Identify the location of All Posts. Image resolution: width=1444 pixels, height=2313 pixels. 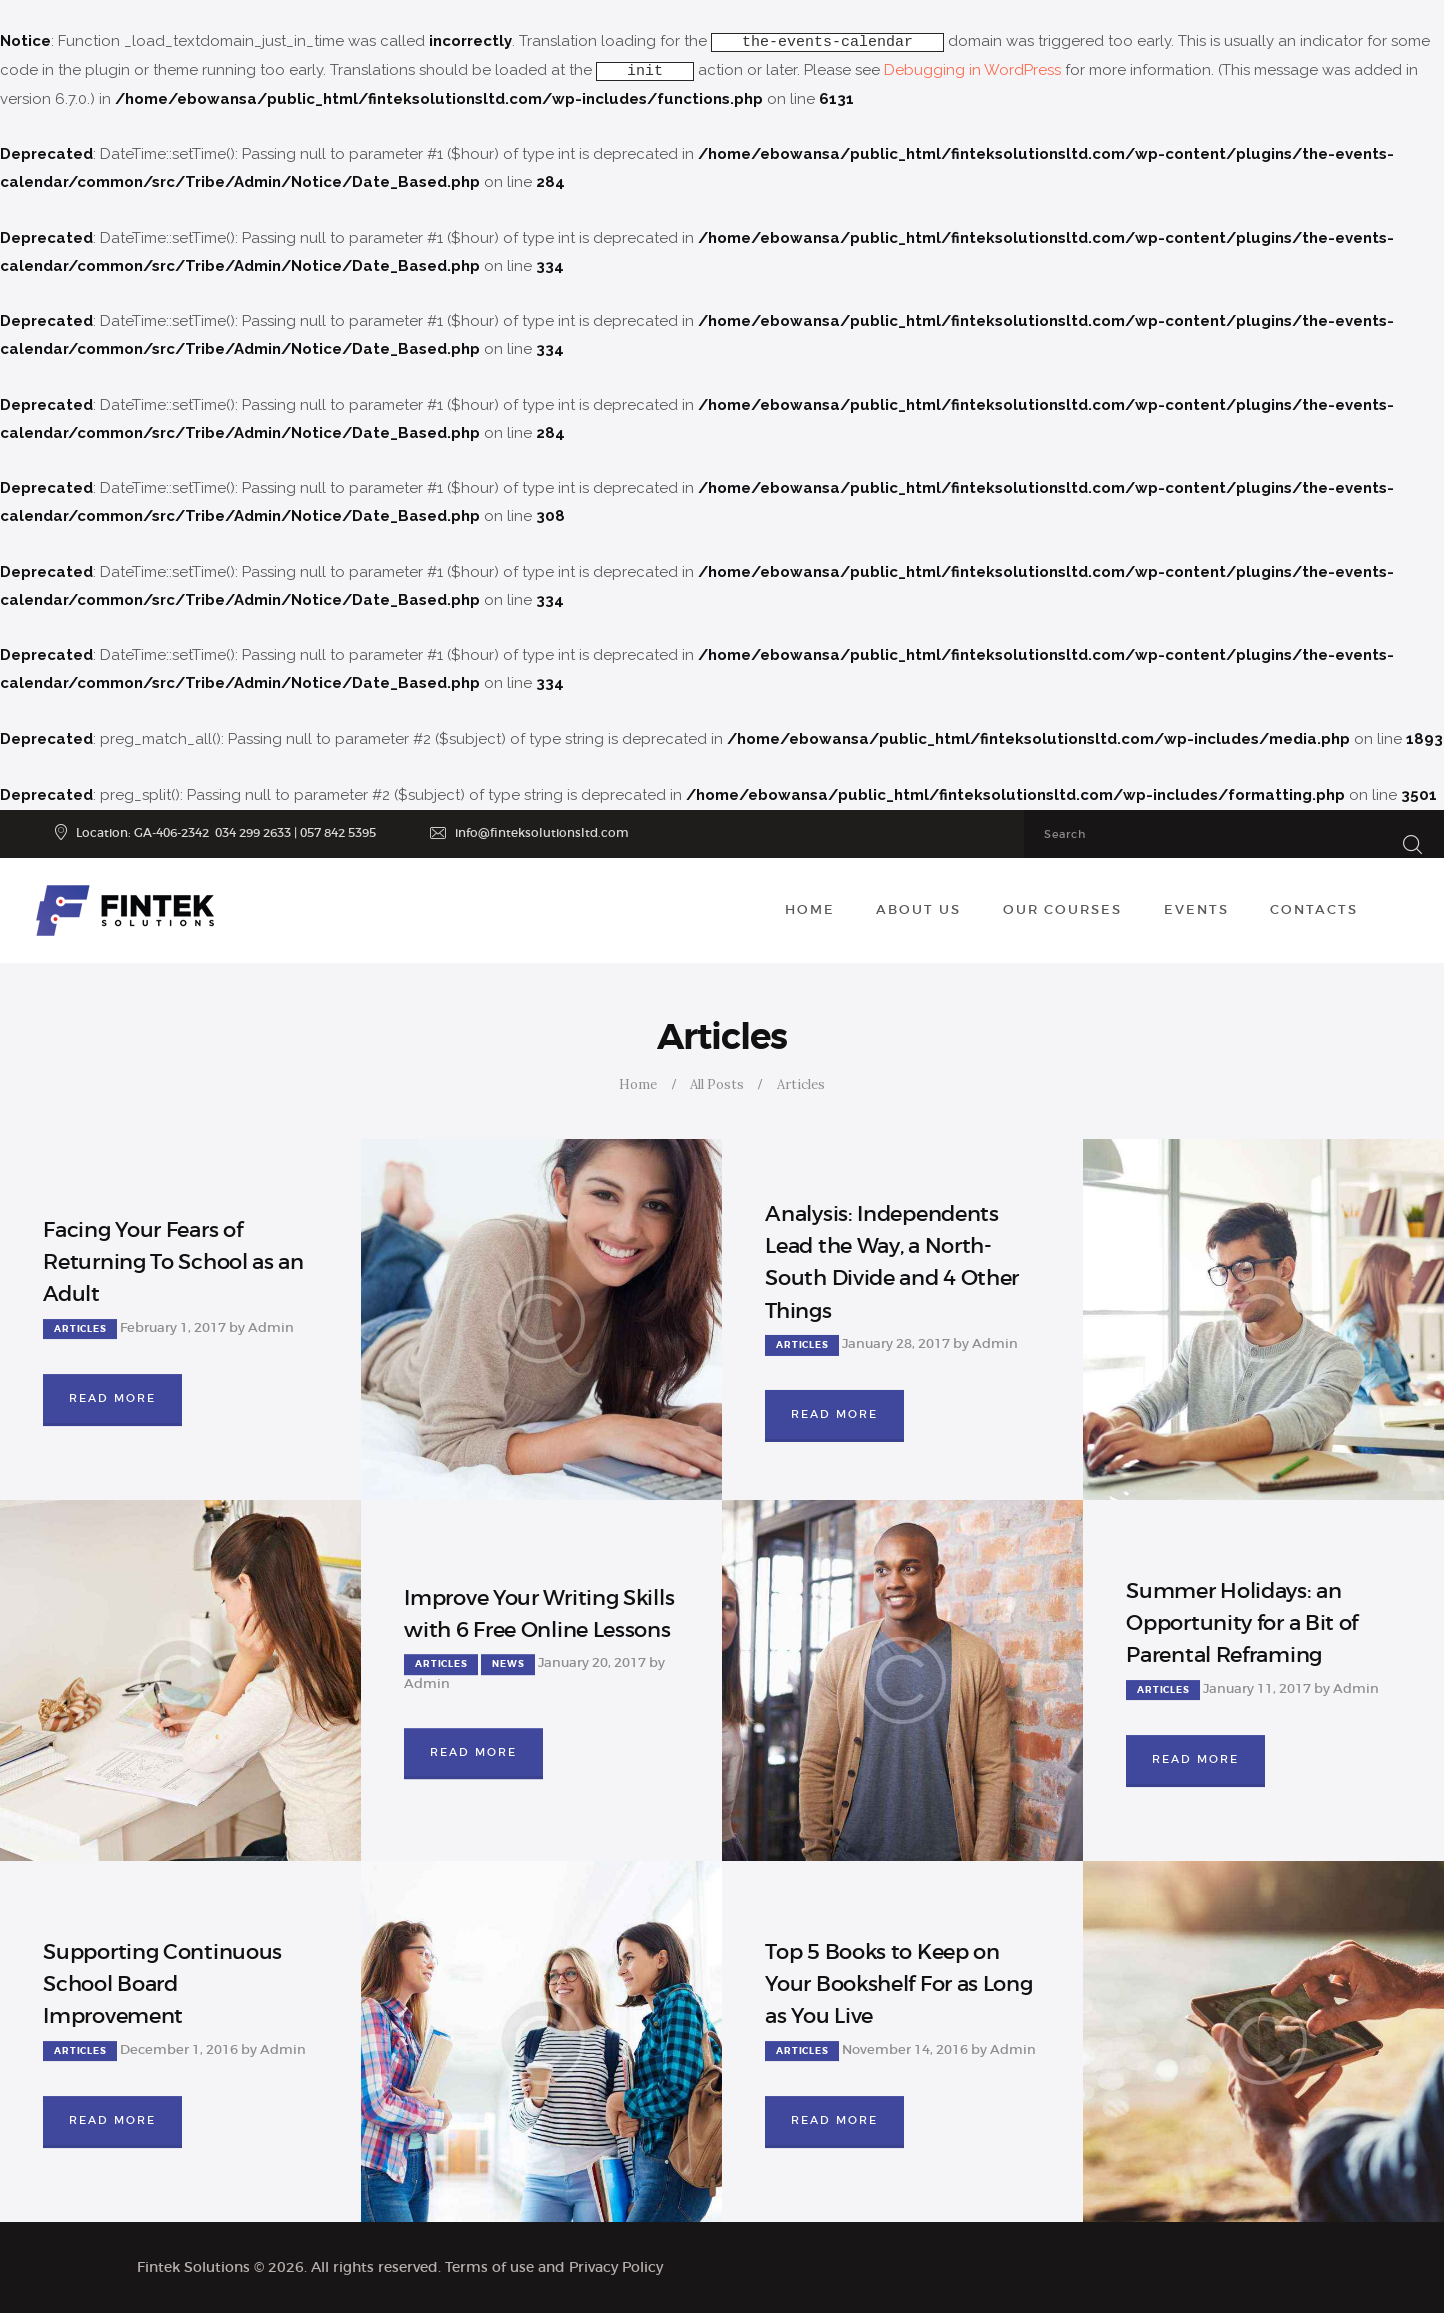
(717, 1084).